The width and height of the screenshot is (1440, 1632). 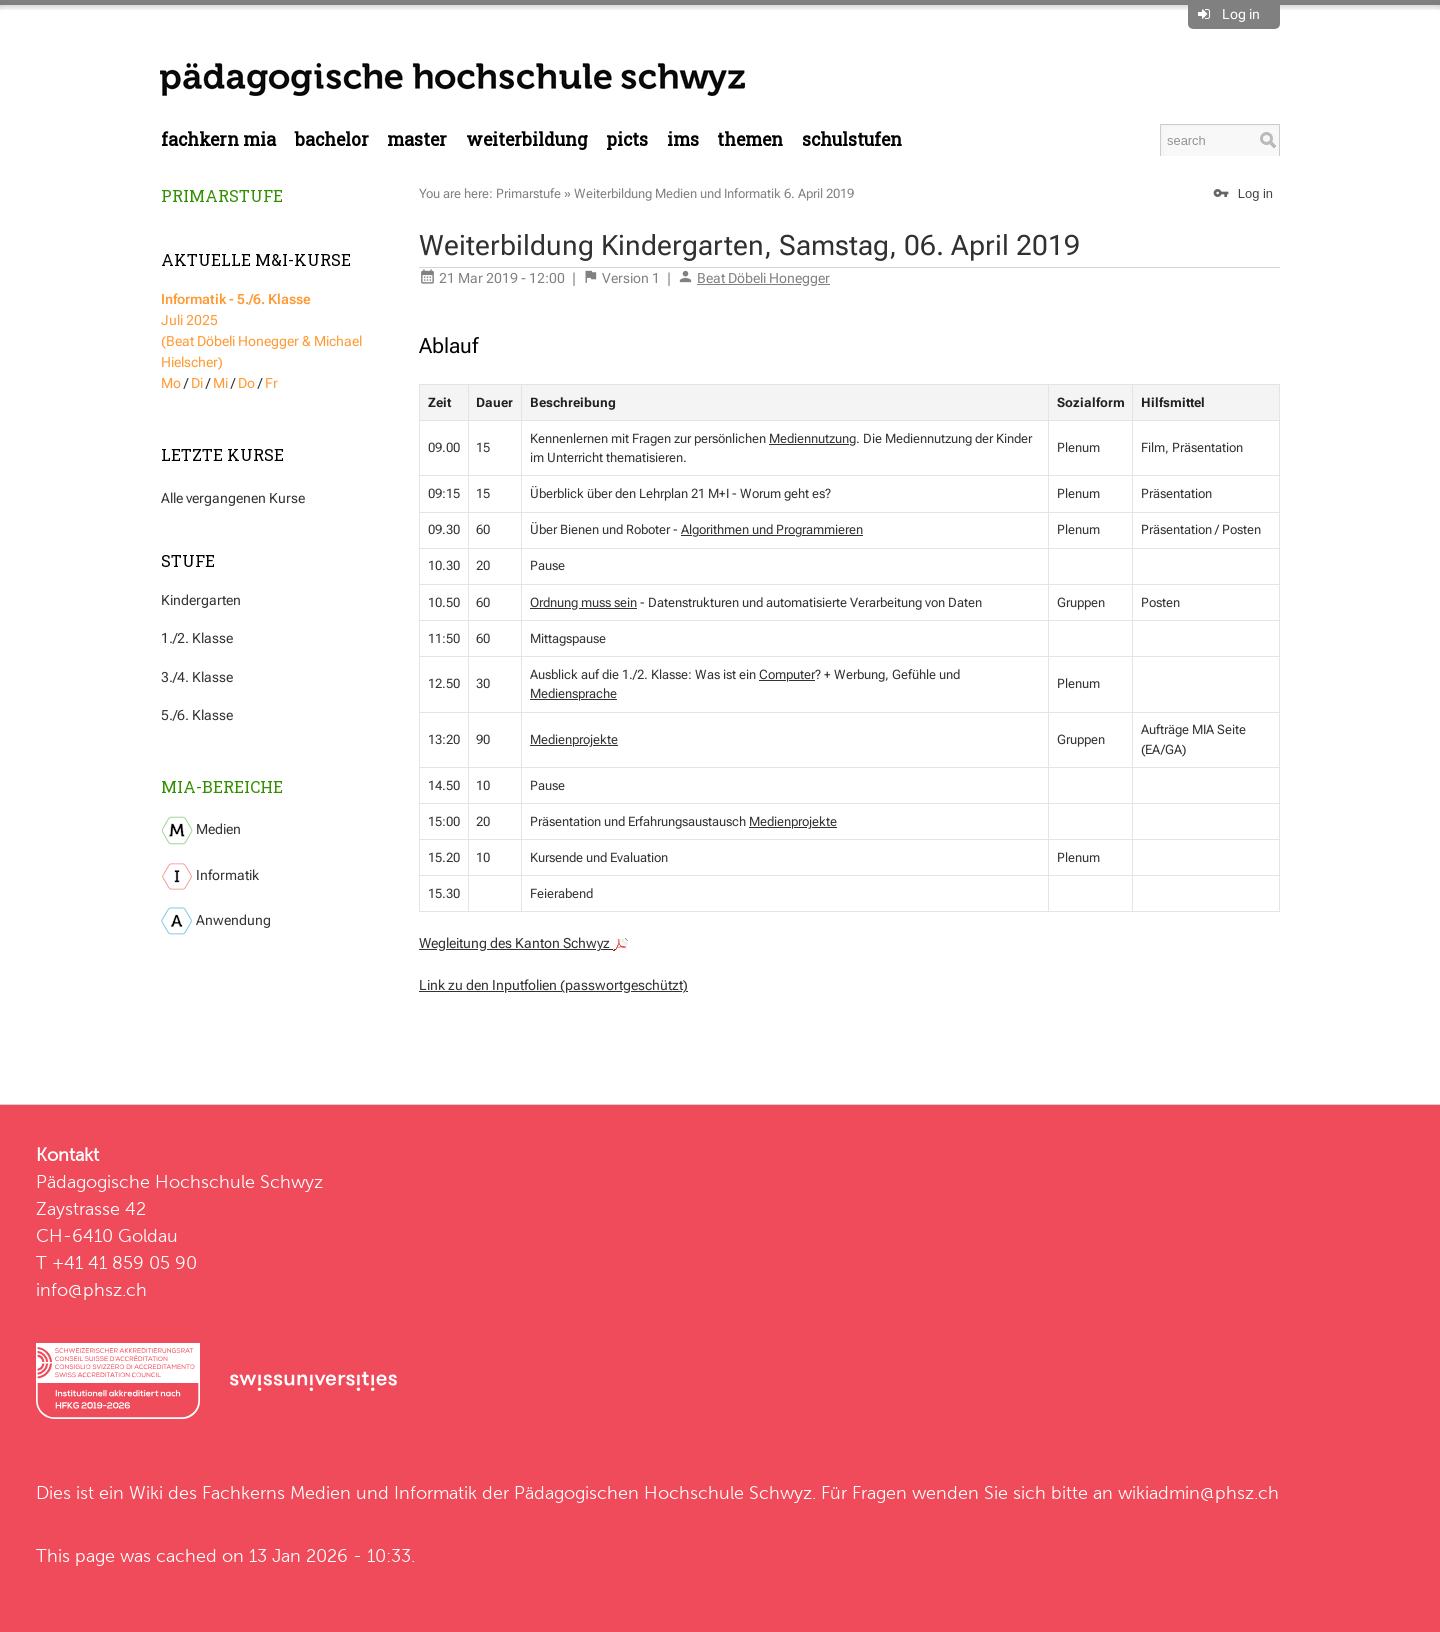 I want to click on IMS, so click(x=683, y=139).